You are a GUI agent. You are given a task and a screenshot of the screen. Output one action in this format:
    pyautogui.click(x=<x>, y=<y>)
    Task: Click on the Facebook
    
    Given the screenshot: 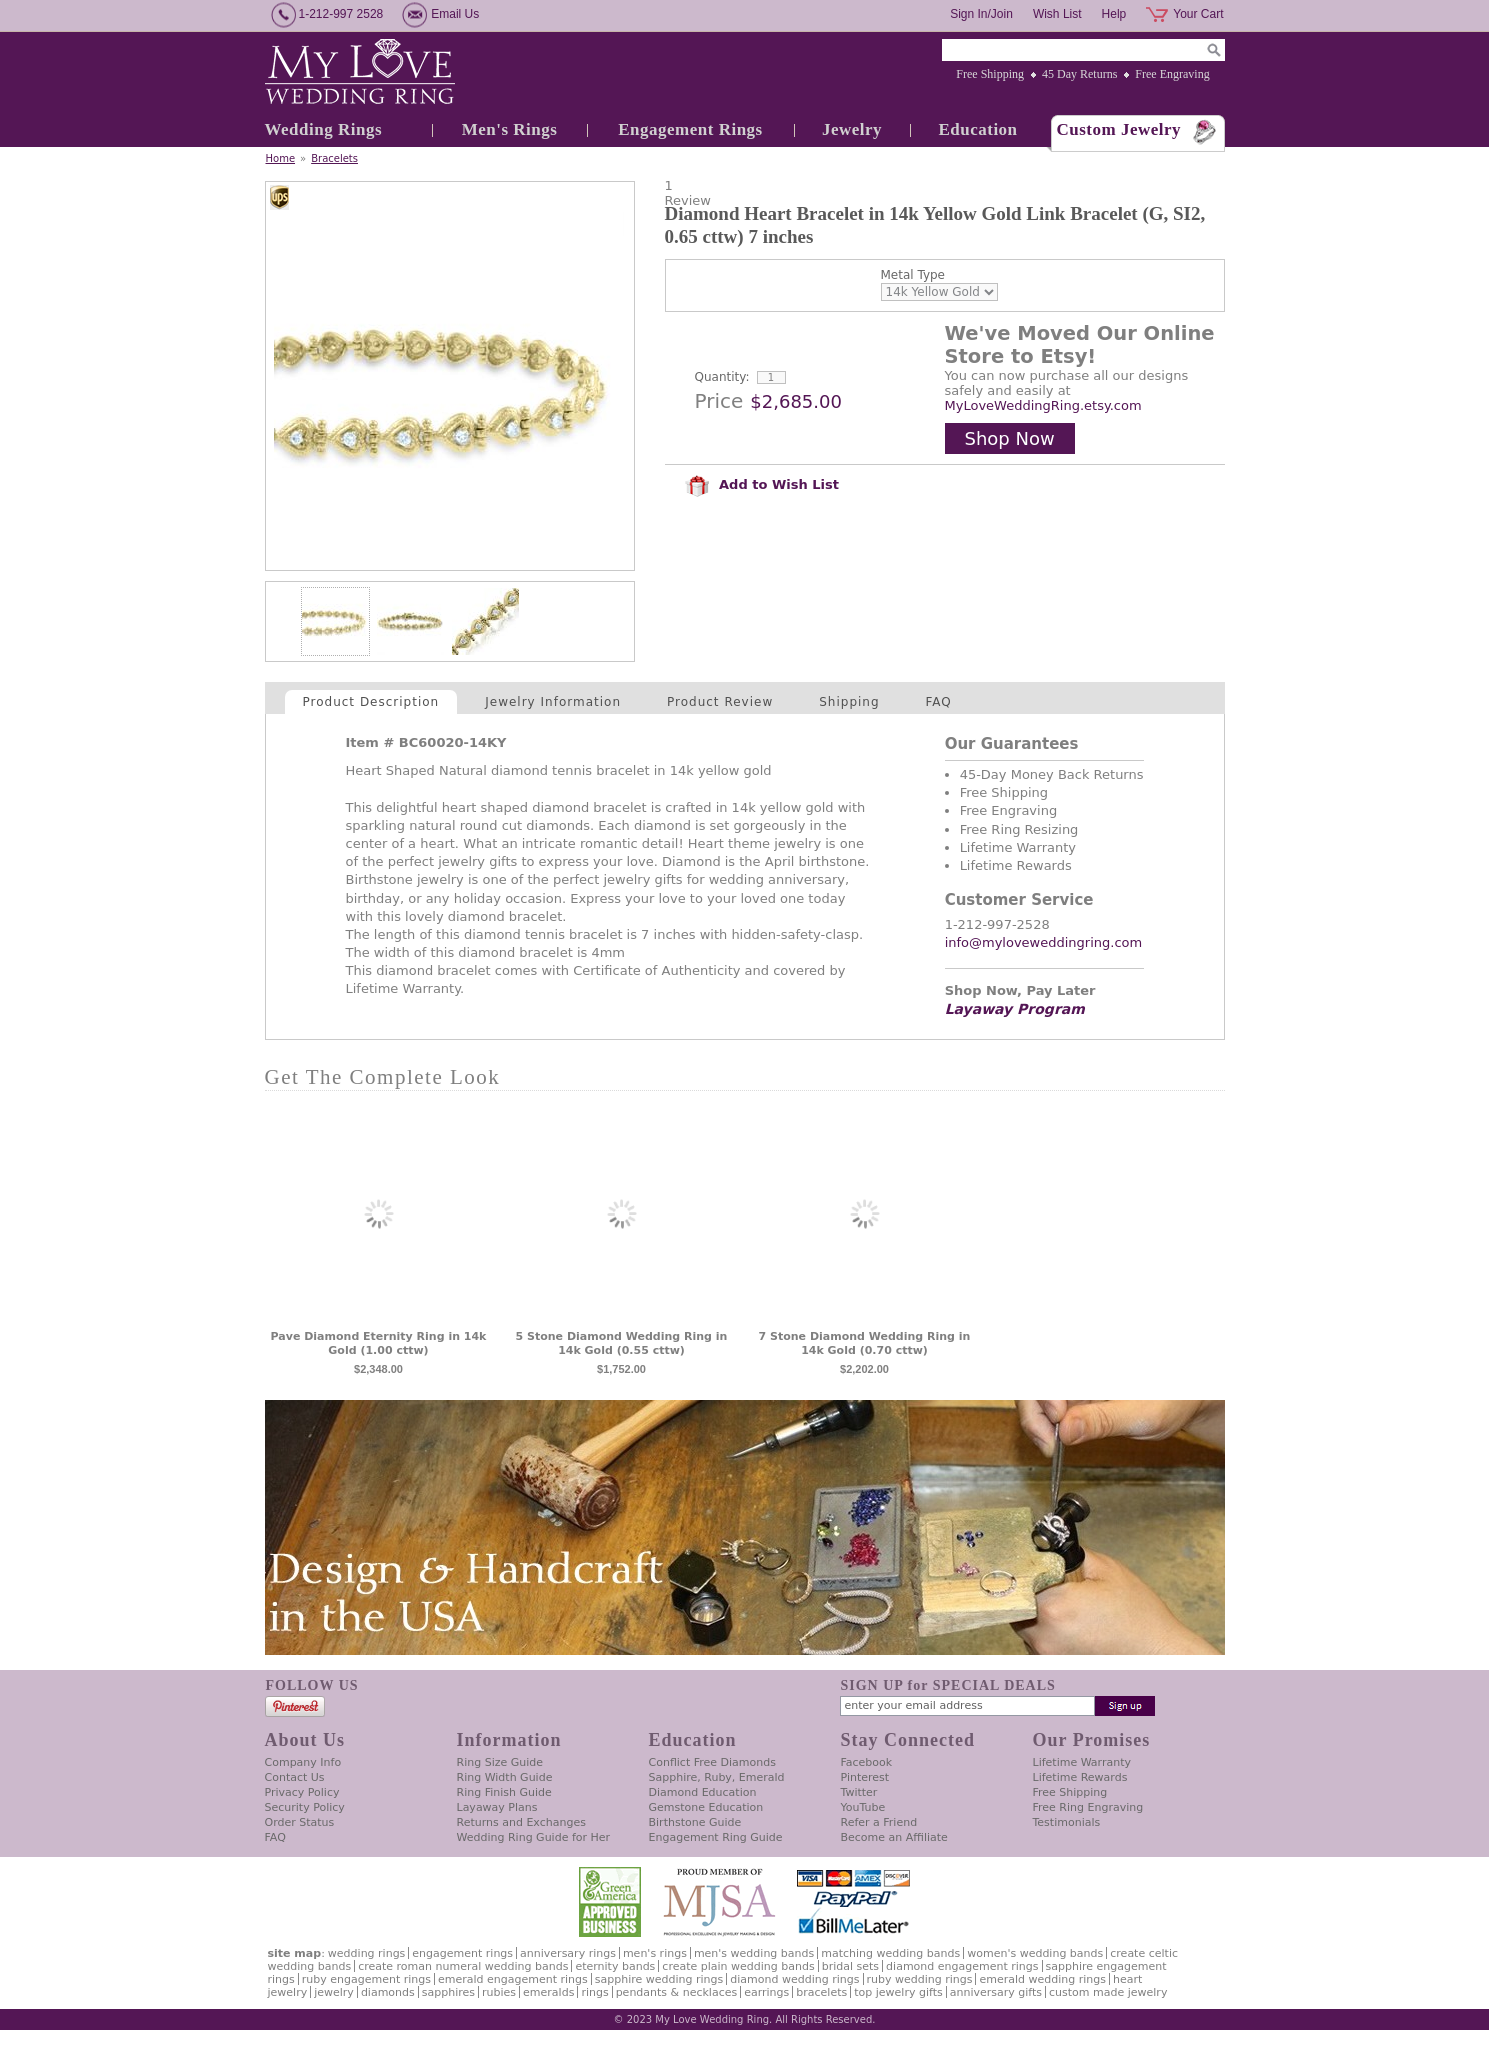 What is the action you would take?
    pyautogui.click(x=867, y=1762)
    